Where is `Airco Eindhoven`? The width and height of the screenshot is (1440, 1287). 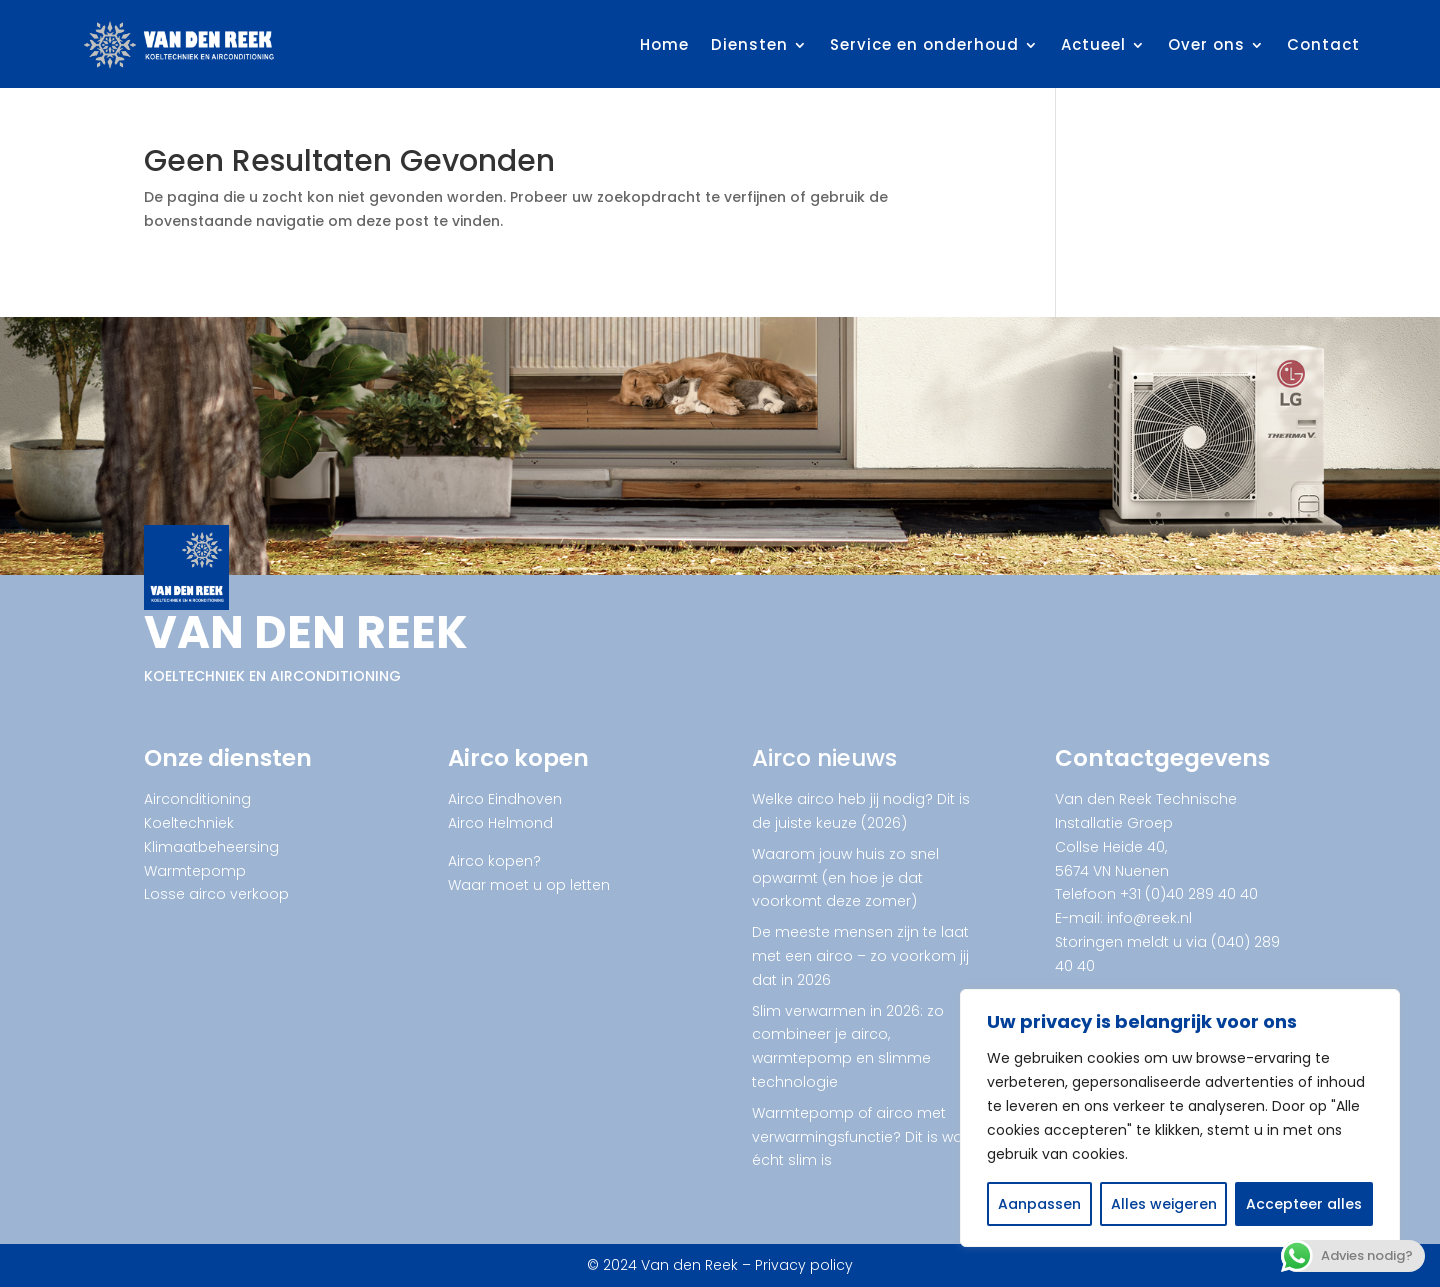 Airco Eindhoven is located at coordinates (505, 799).